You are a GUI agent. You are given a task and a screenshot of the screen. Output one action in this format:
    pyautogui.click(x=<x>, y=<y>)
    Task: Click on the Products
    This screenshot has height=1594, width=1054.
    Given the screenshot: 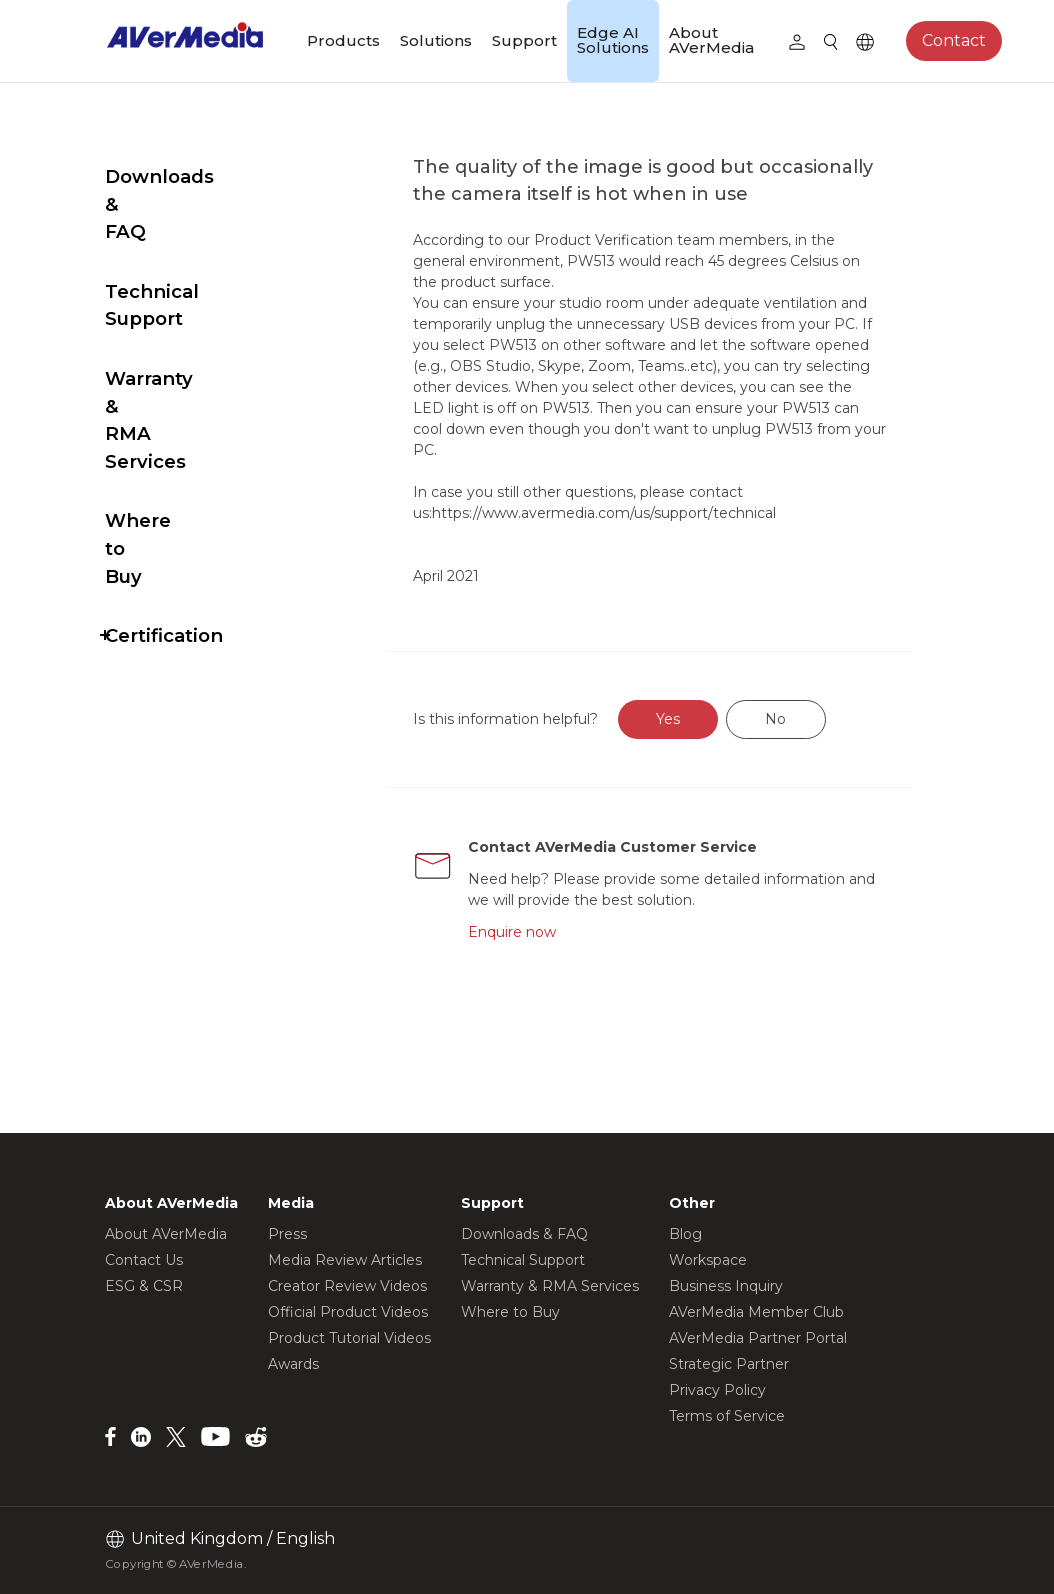 What is the action you would take?
    pyautogui.click(x=343, y=40)
    